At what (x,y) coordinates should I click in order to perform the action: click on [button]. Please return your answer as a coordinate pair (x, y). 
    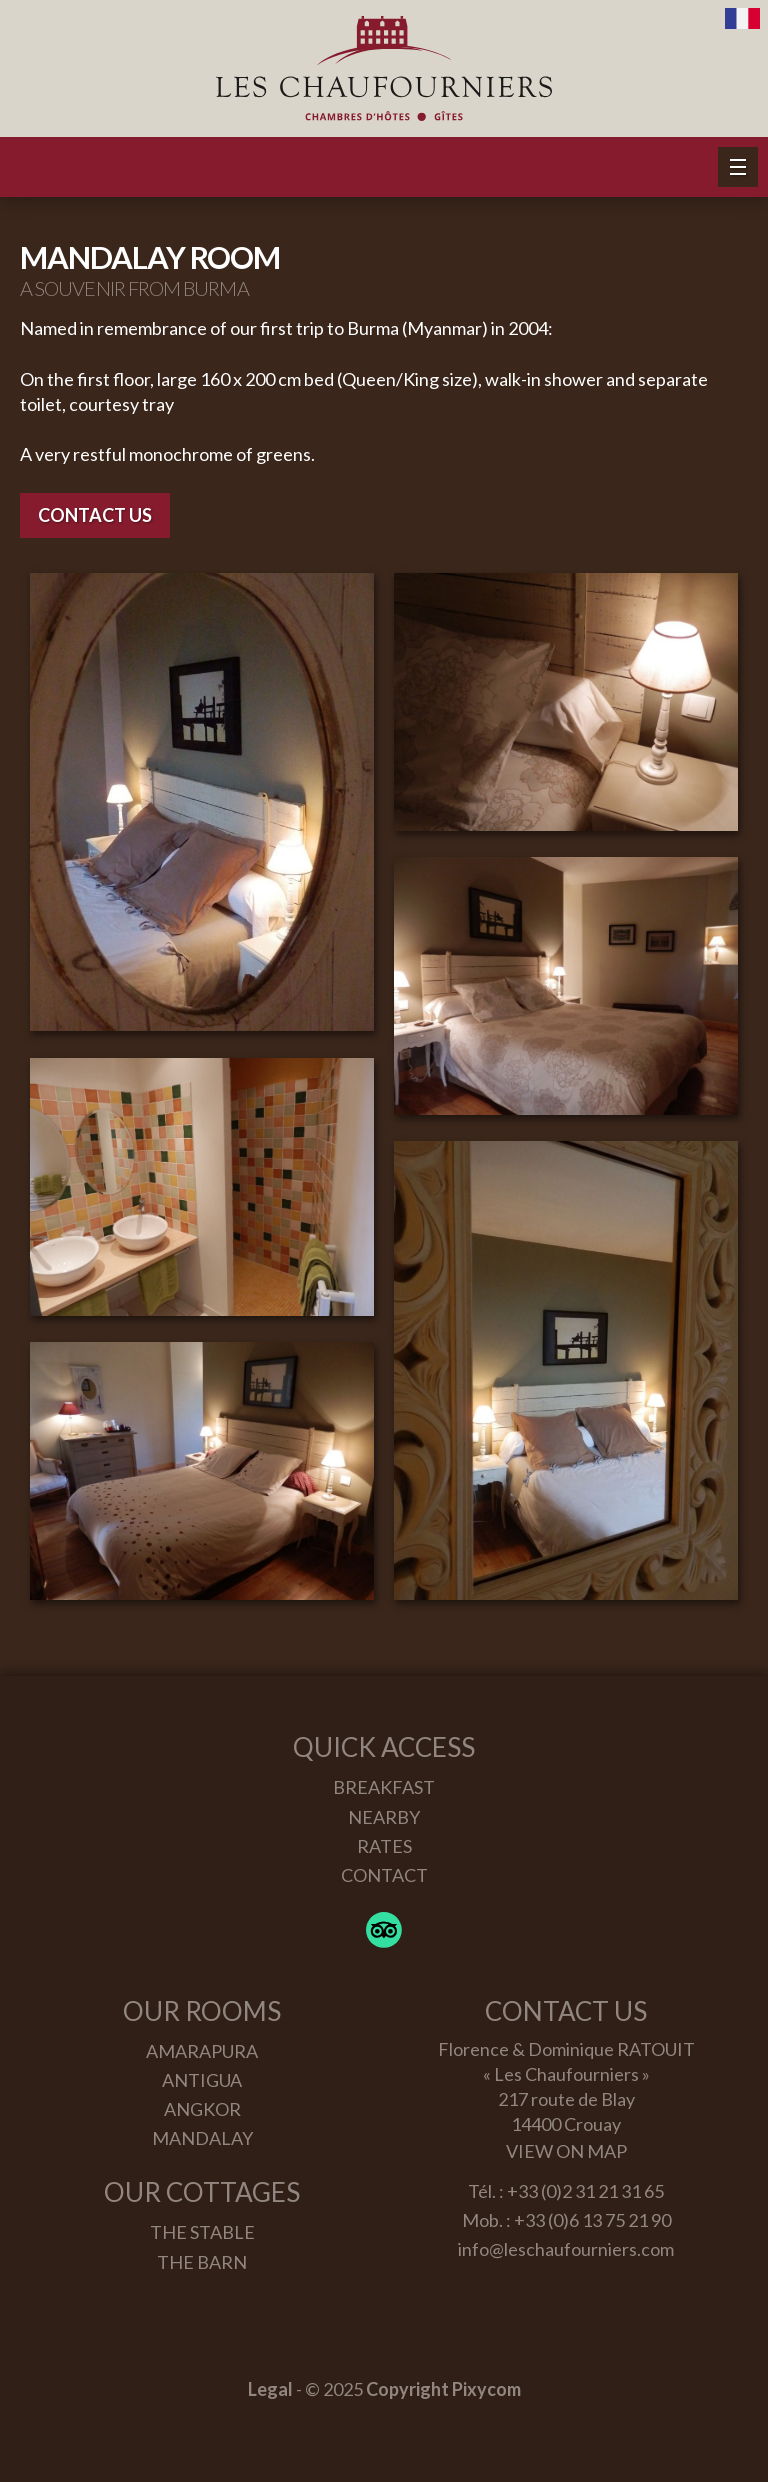
    Looking at the image, I should click on (738, 167).